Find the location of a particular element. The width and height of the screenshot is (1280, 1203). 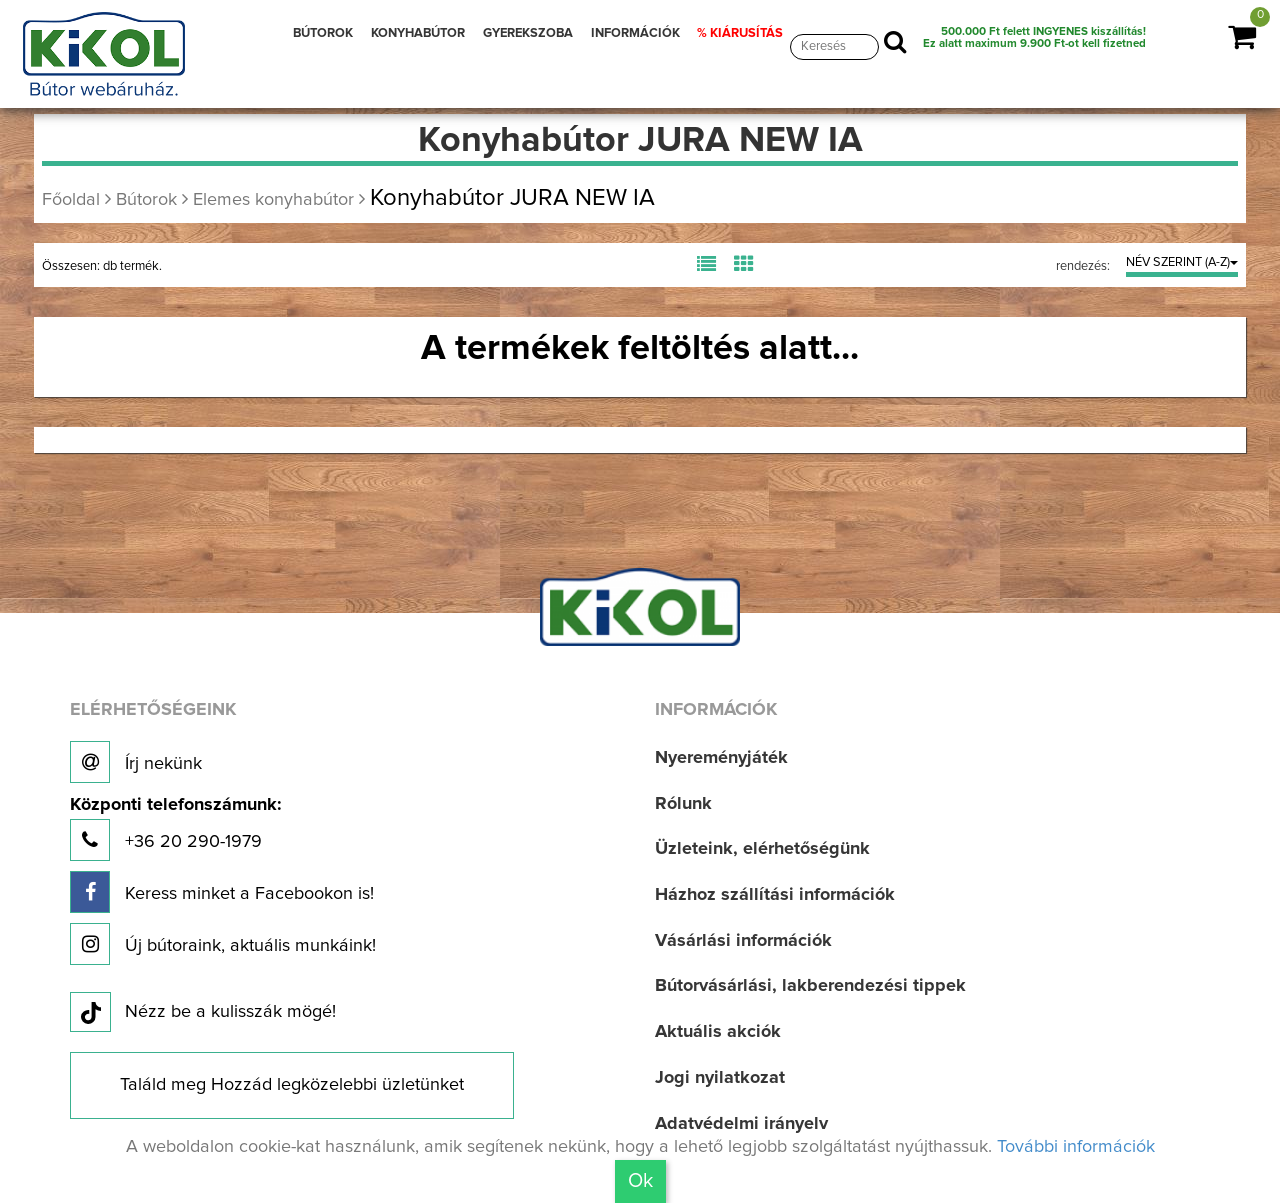

Bútorok is located at coordinates (146, 200).